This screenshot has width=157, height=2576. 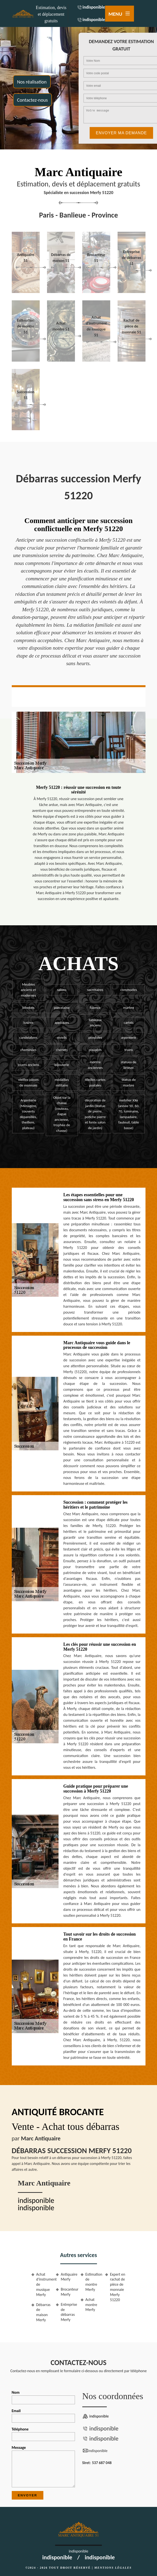 I want to click on Téléphone, so click(x=43, y=2434).